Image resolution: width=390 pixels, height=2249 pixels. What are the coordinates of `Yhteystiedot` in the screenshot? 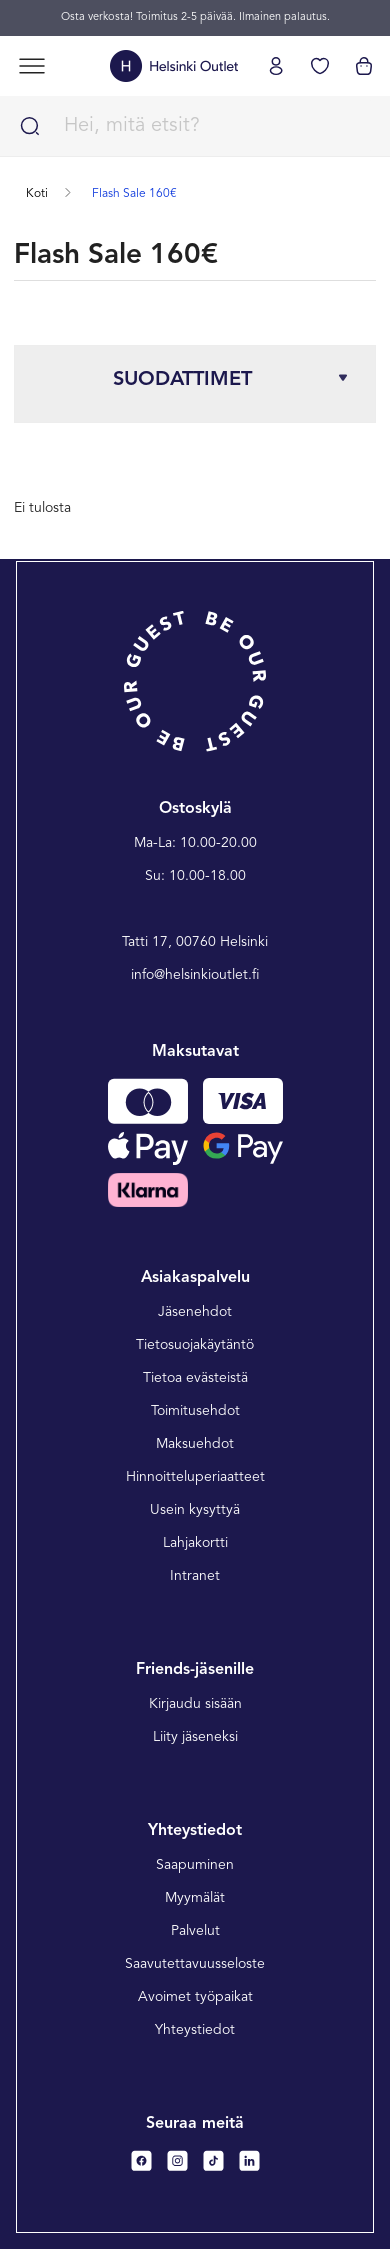 It's located at (195, 2030).